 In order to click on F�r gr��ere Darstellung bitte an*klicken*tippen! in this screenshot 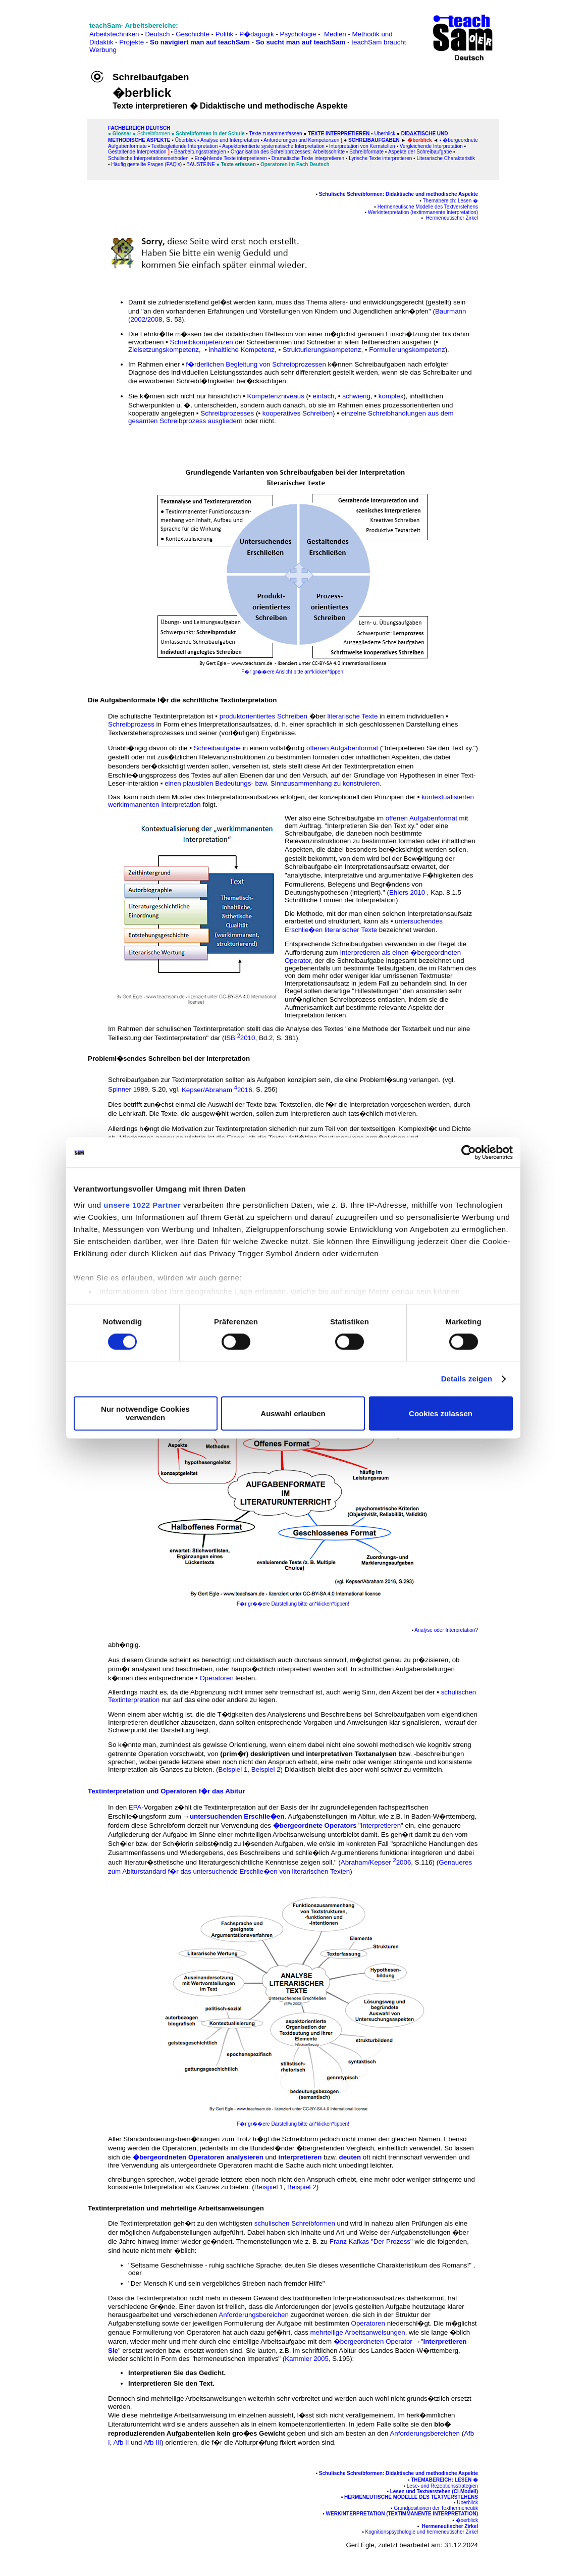, I will do `click(293, 1604)`.